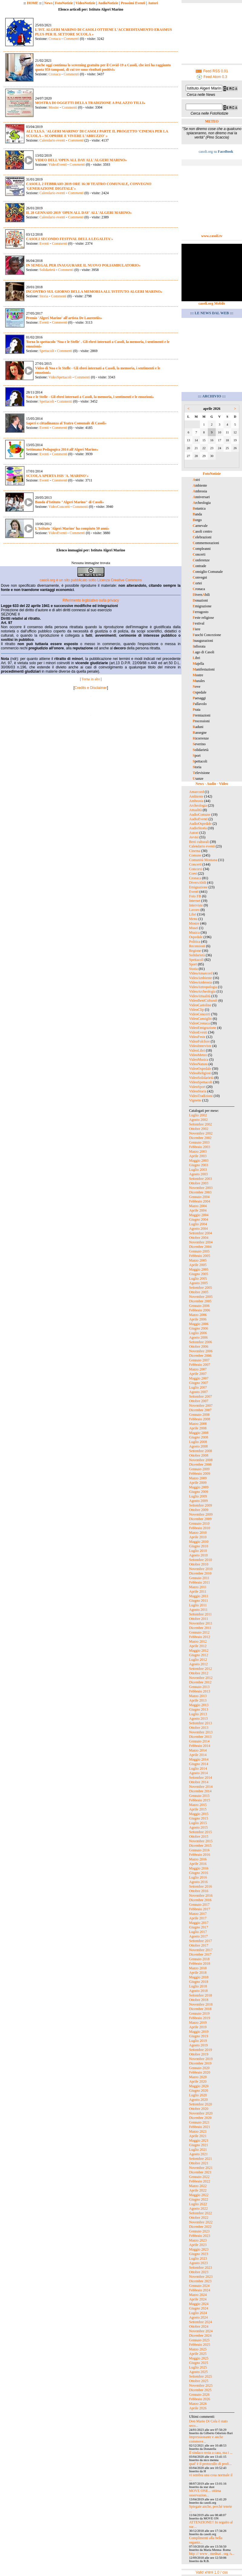  I want to click on Dicembre 2022, so click(200, 2227).